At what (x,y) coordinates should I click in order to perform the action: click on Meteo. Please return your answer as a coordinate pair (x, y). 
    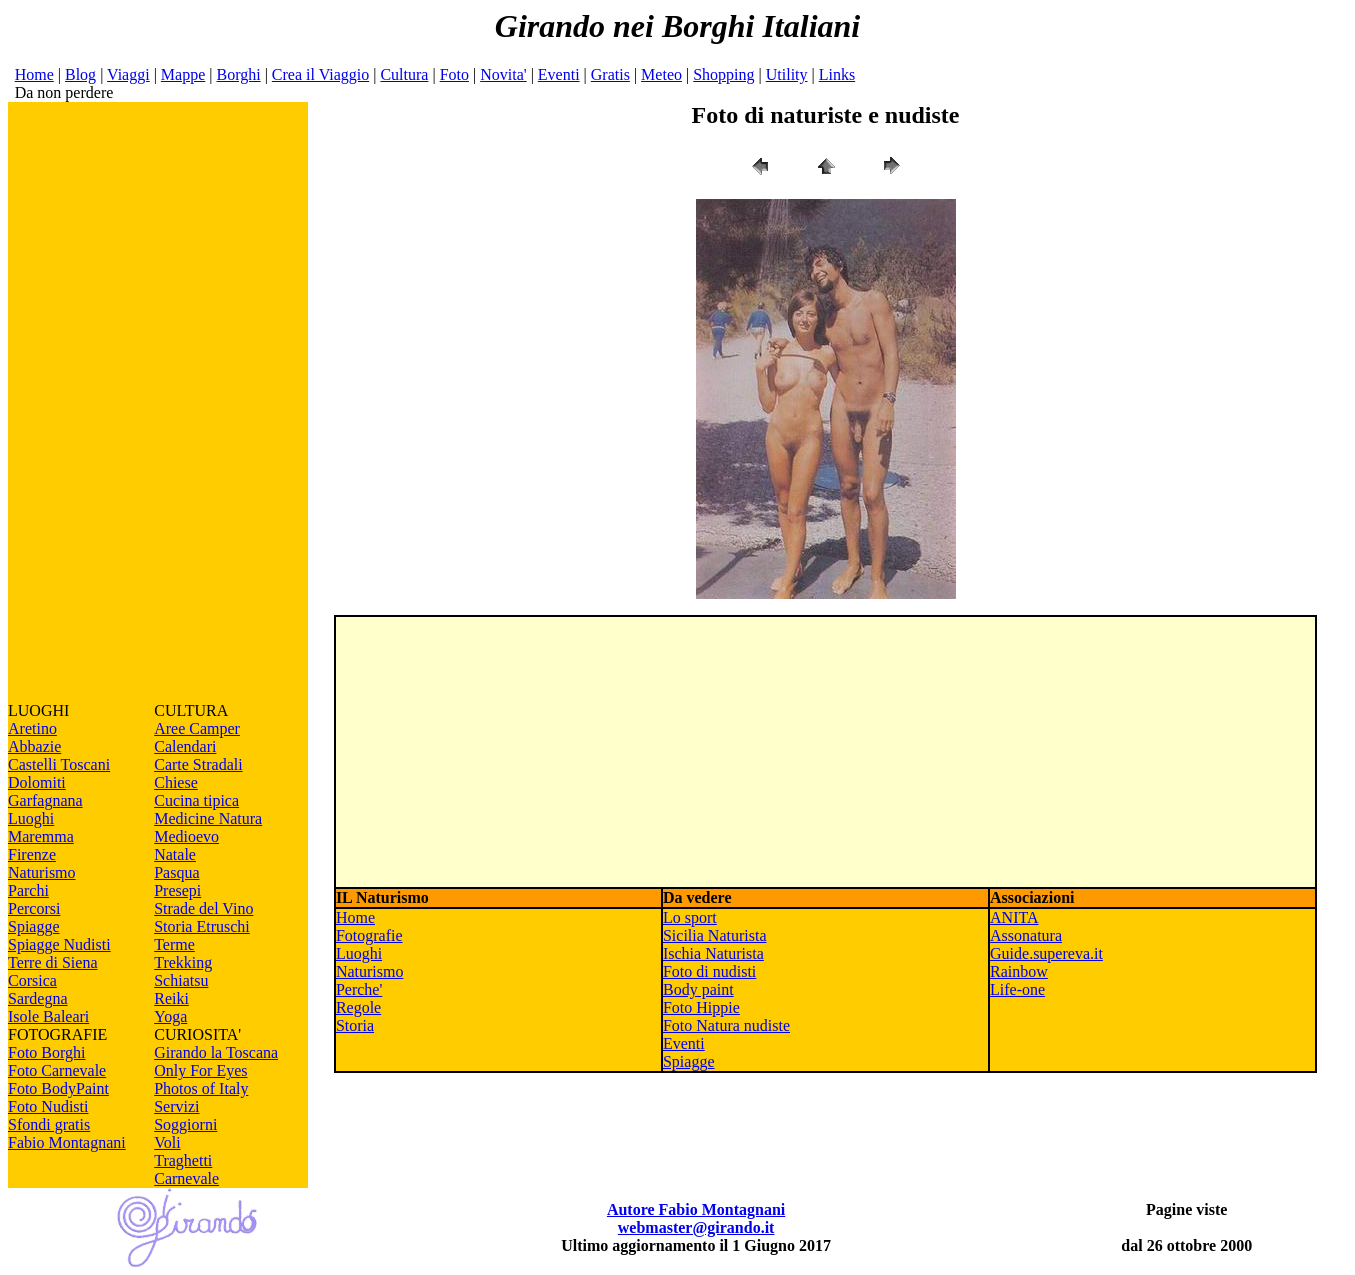
    Looking at the image, I should click on (661, 74).